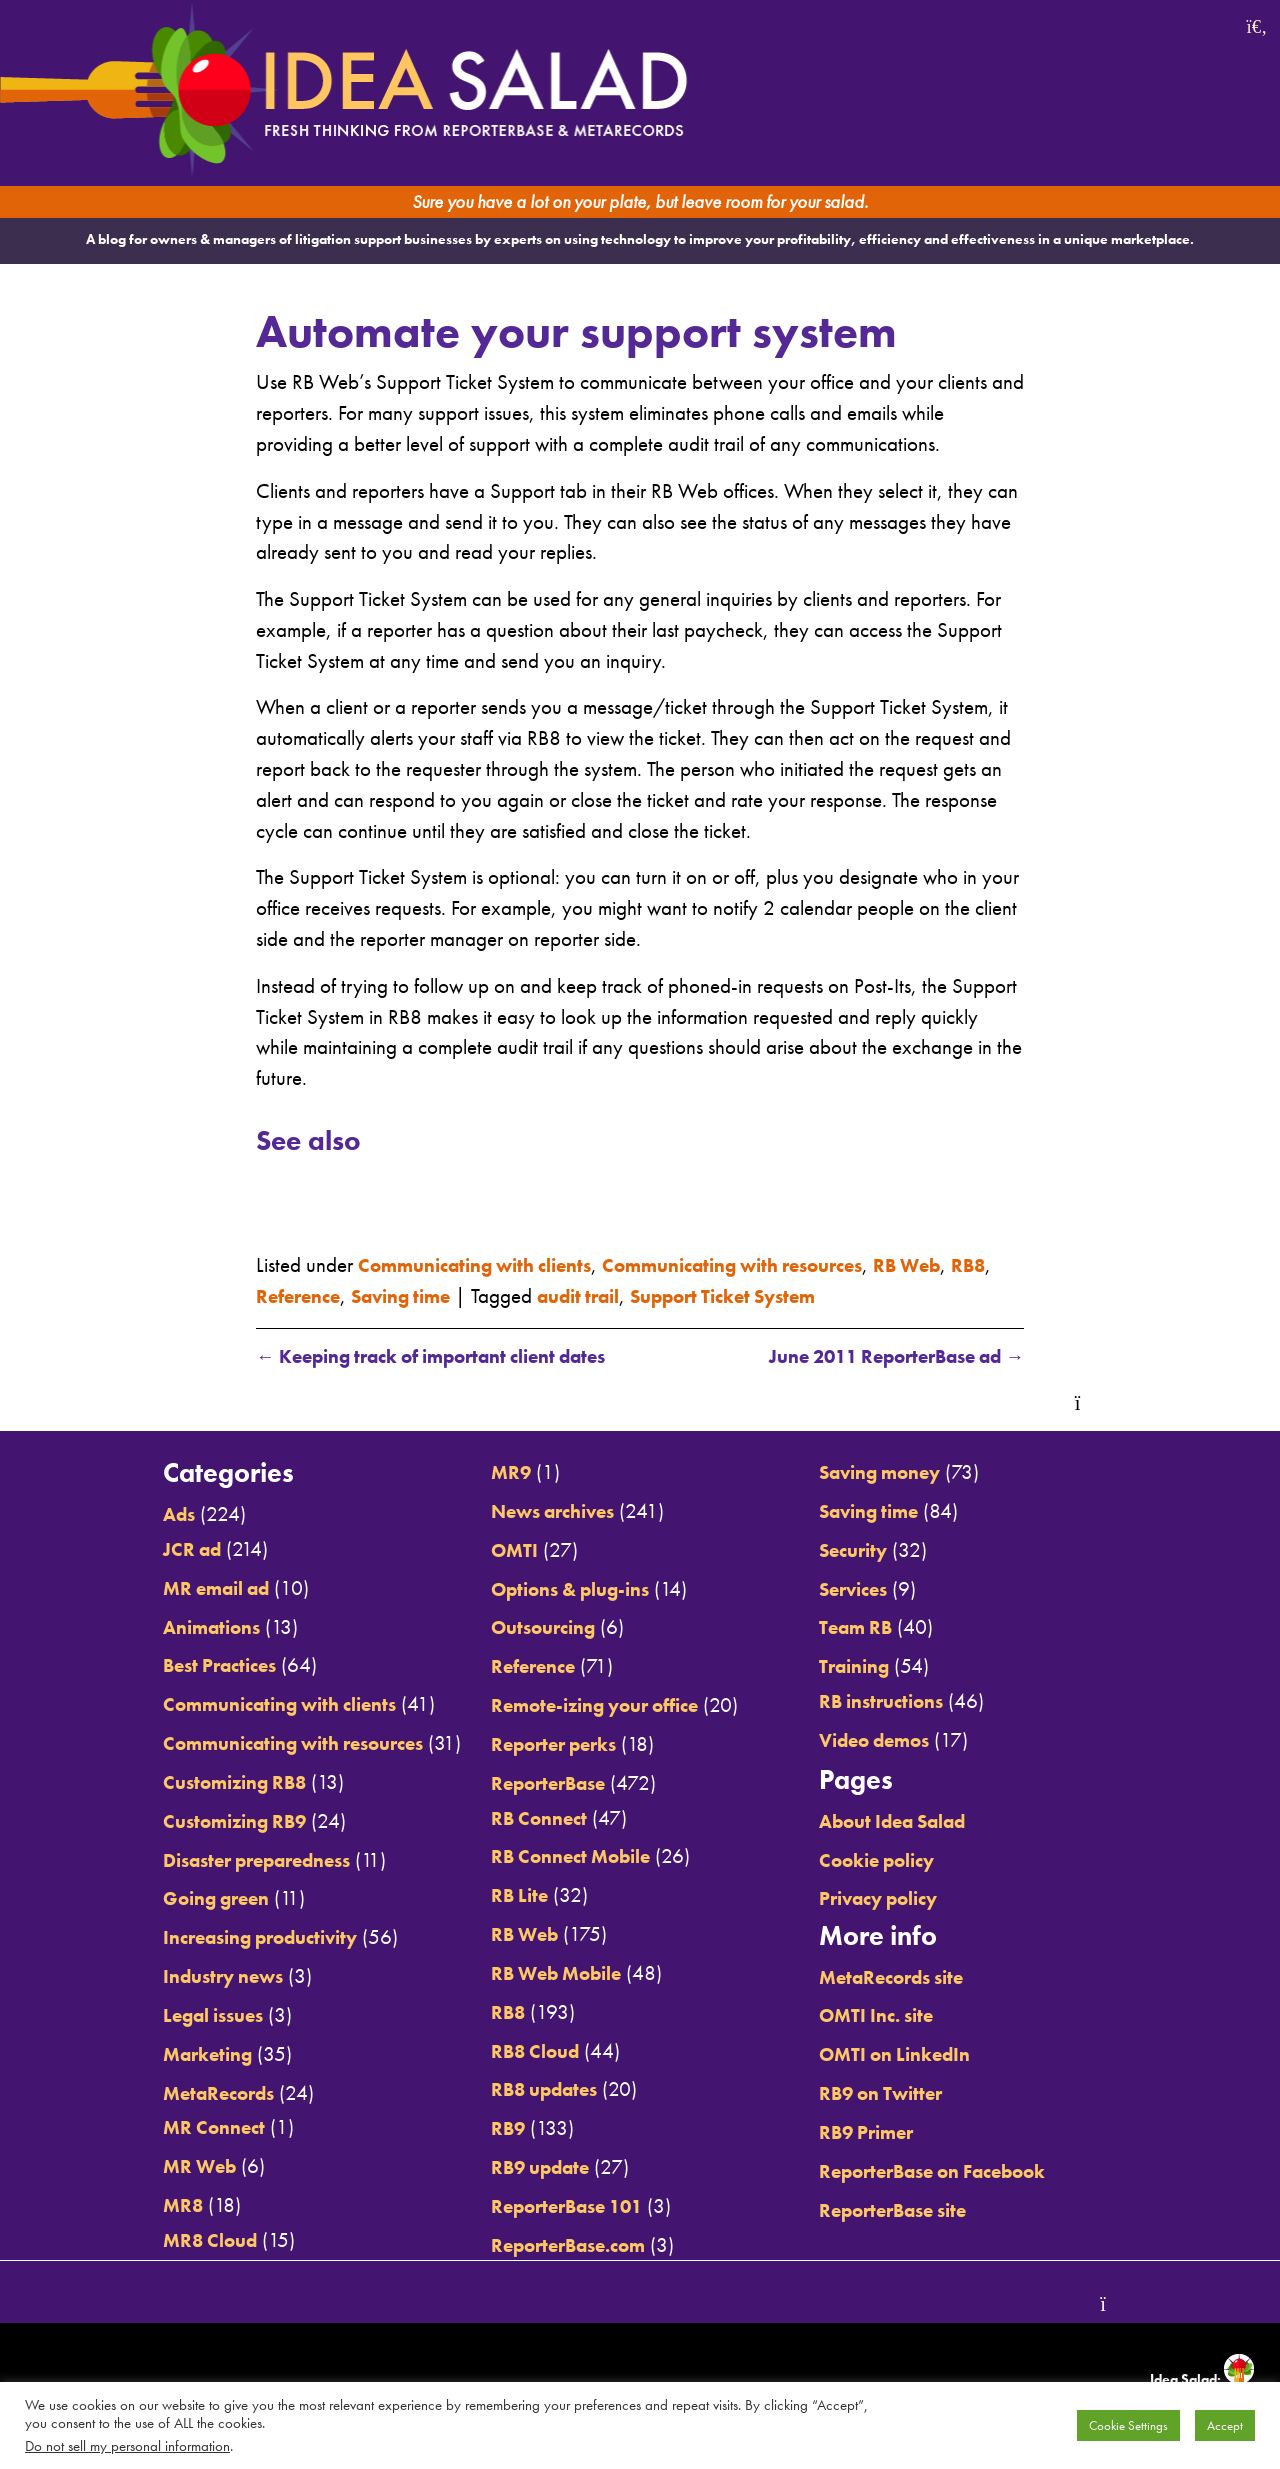  What do you see at coordinates (539, 1784) in the screenshot?
I see `ReporterBase` at bounding box center [539, 1784].